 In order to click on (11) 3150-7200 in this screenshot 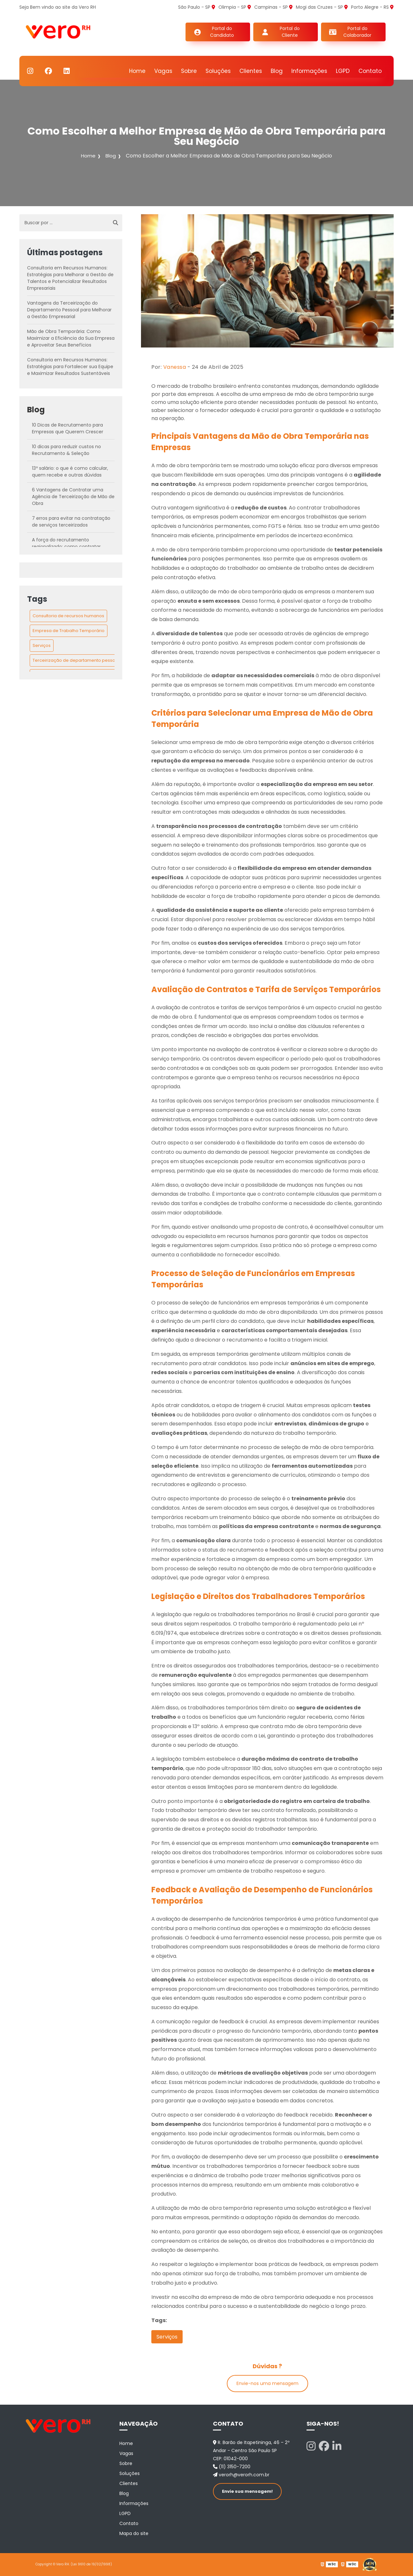, I will do `click(231, 2466)`.